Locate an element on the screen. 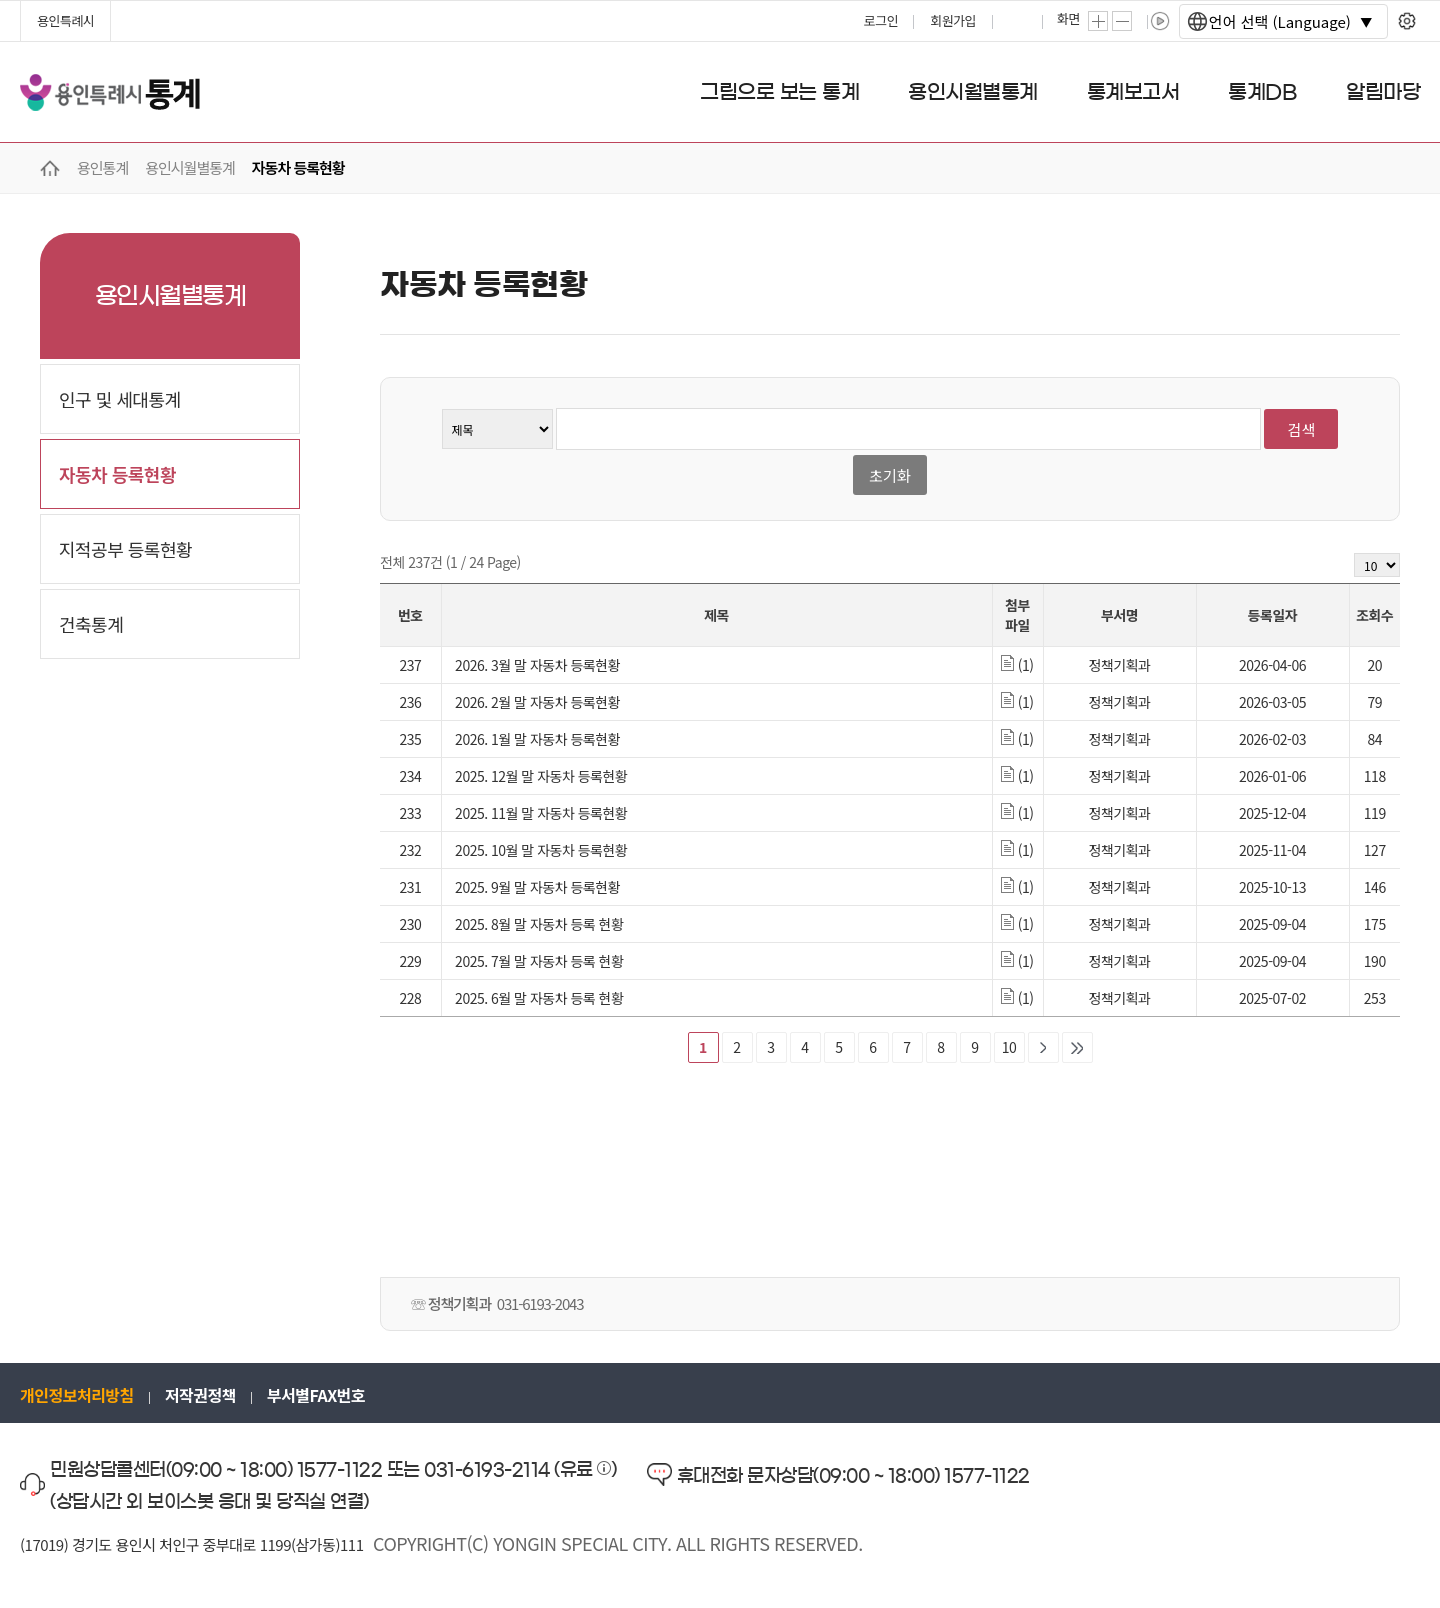 This screenshot has width=1440, height=1608. 검색 is located at coordinates (1302, 429).